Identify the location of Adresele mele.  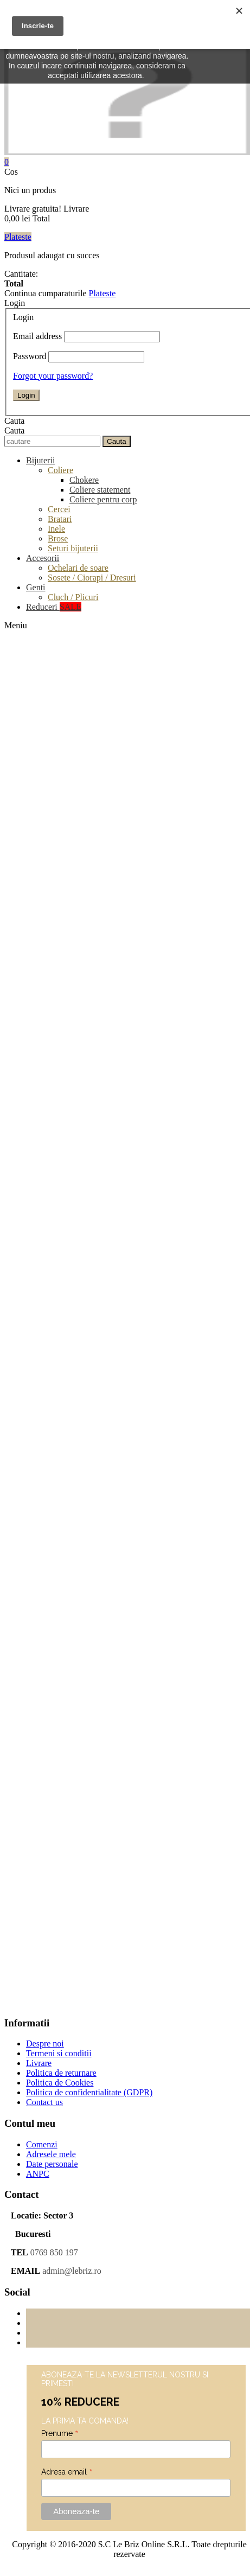
(51, 2154).